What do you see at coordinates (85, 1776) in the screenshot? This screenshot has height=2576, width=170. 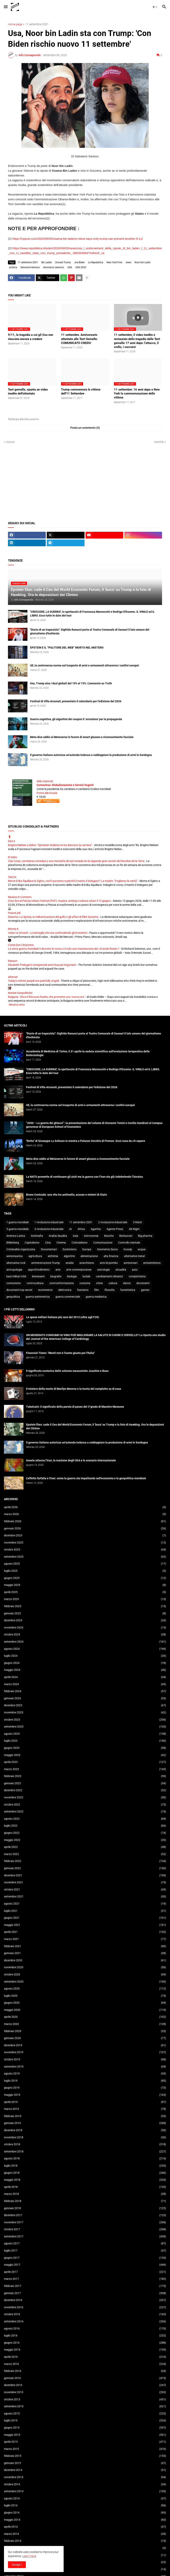 I see `febbraio 2023` at bounding box center [85, 1776].